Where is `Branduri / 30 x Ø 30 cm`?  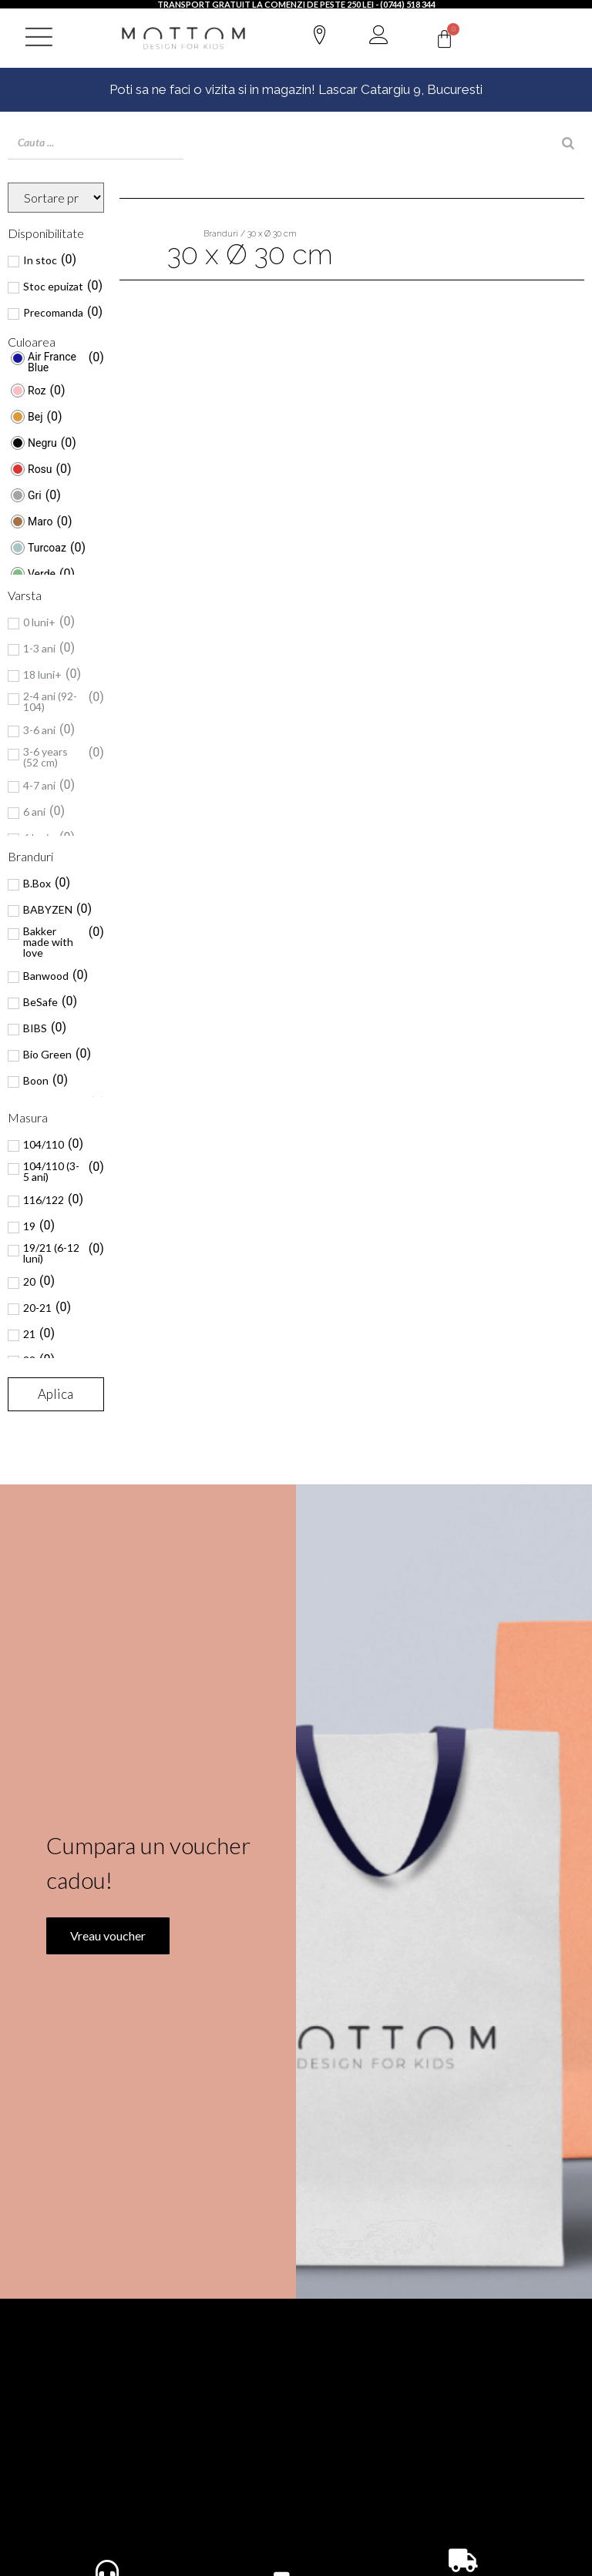 Branduri / 30 x Ø 30 cm is located at coordinates (250, 234).